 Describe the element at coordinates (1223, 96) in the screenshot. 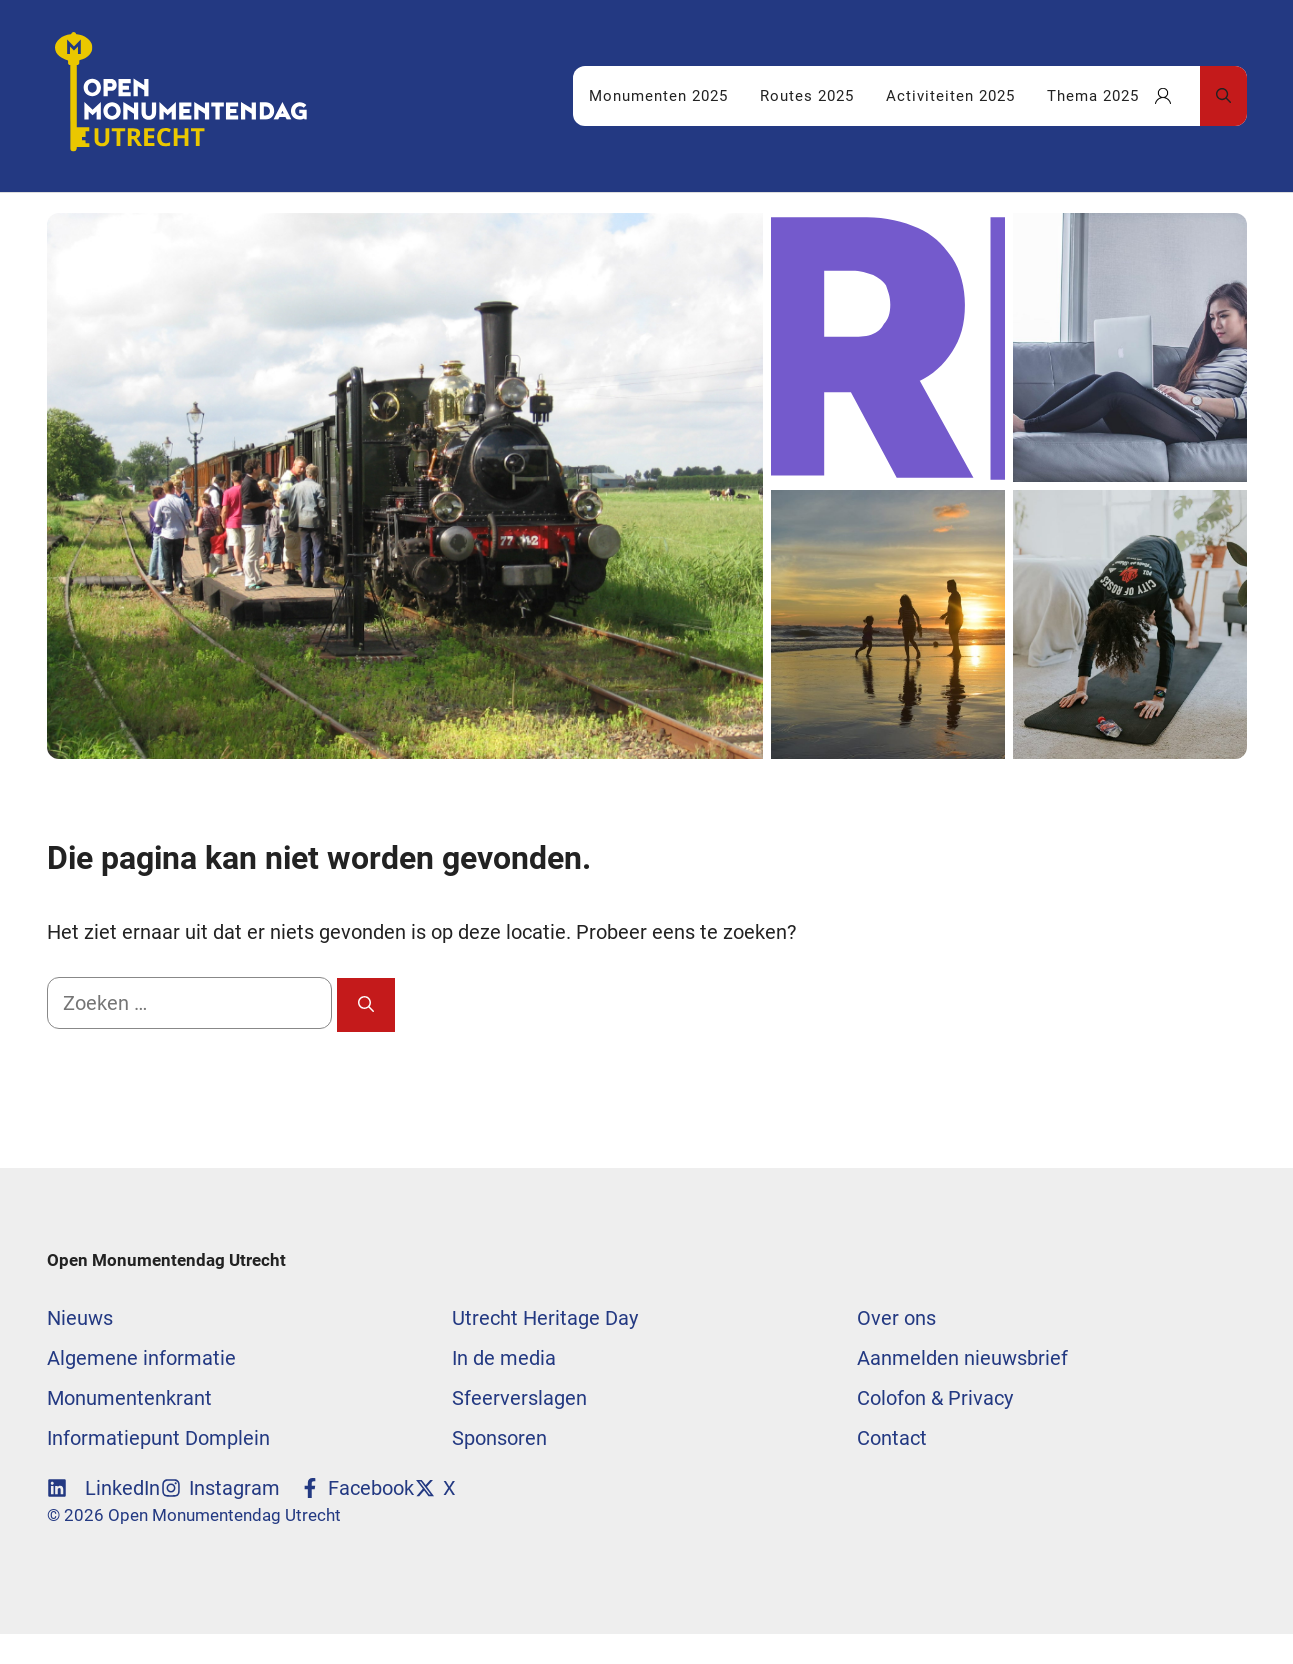

I see `[Open zoekbalk]` at that location.